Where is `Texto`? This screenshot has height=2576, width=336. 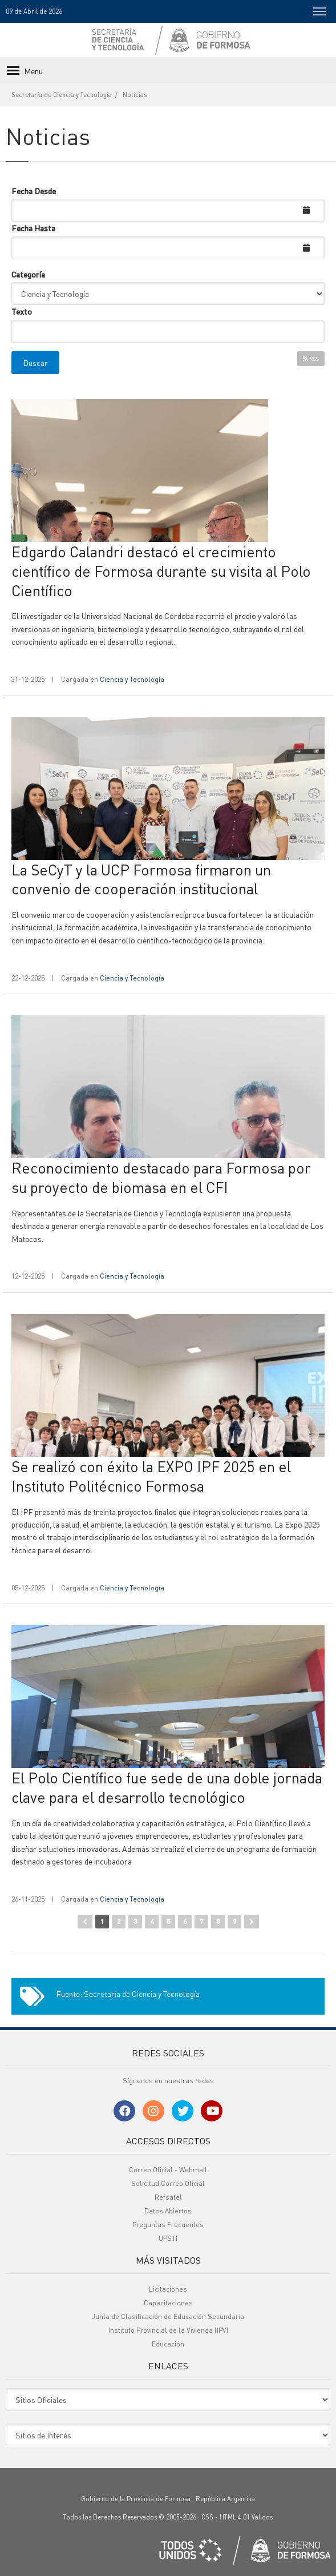 Texto is located at coordinates (21, 311).